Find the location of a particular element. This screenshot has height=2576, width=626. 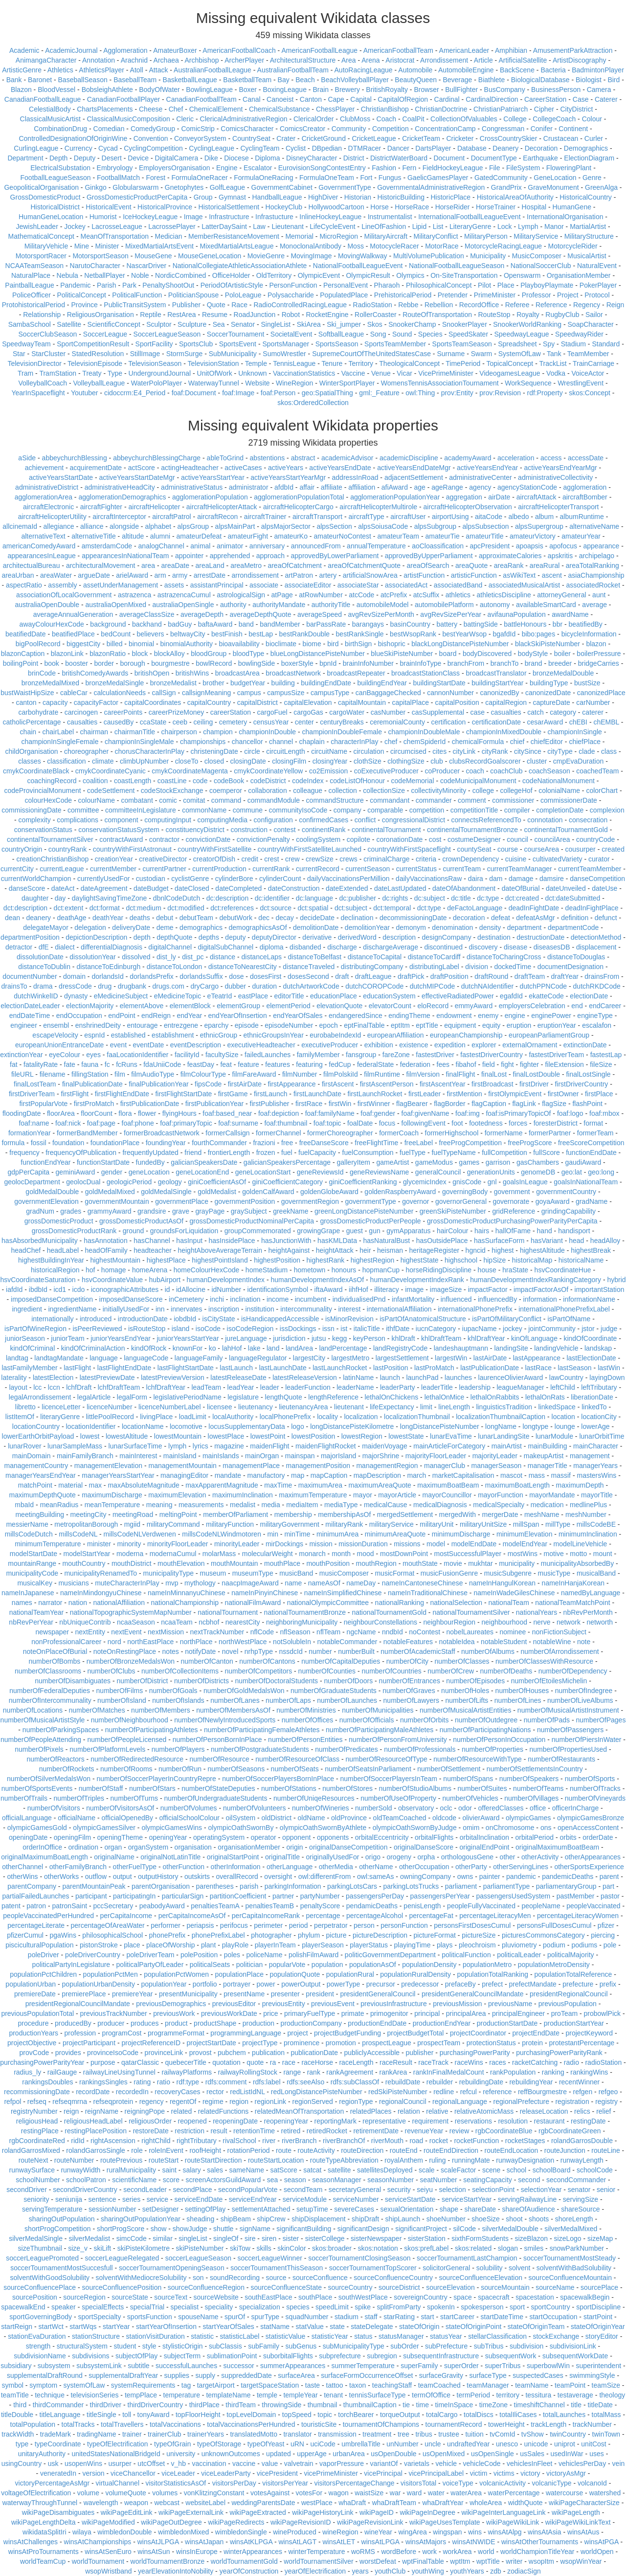

bodyStyle is located at coordinates (533, 653).